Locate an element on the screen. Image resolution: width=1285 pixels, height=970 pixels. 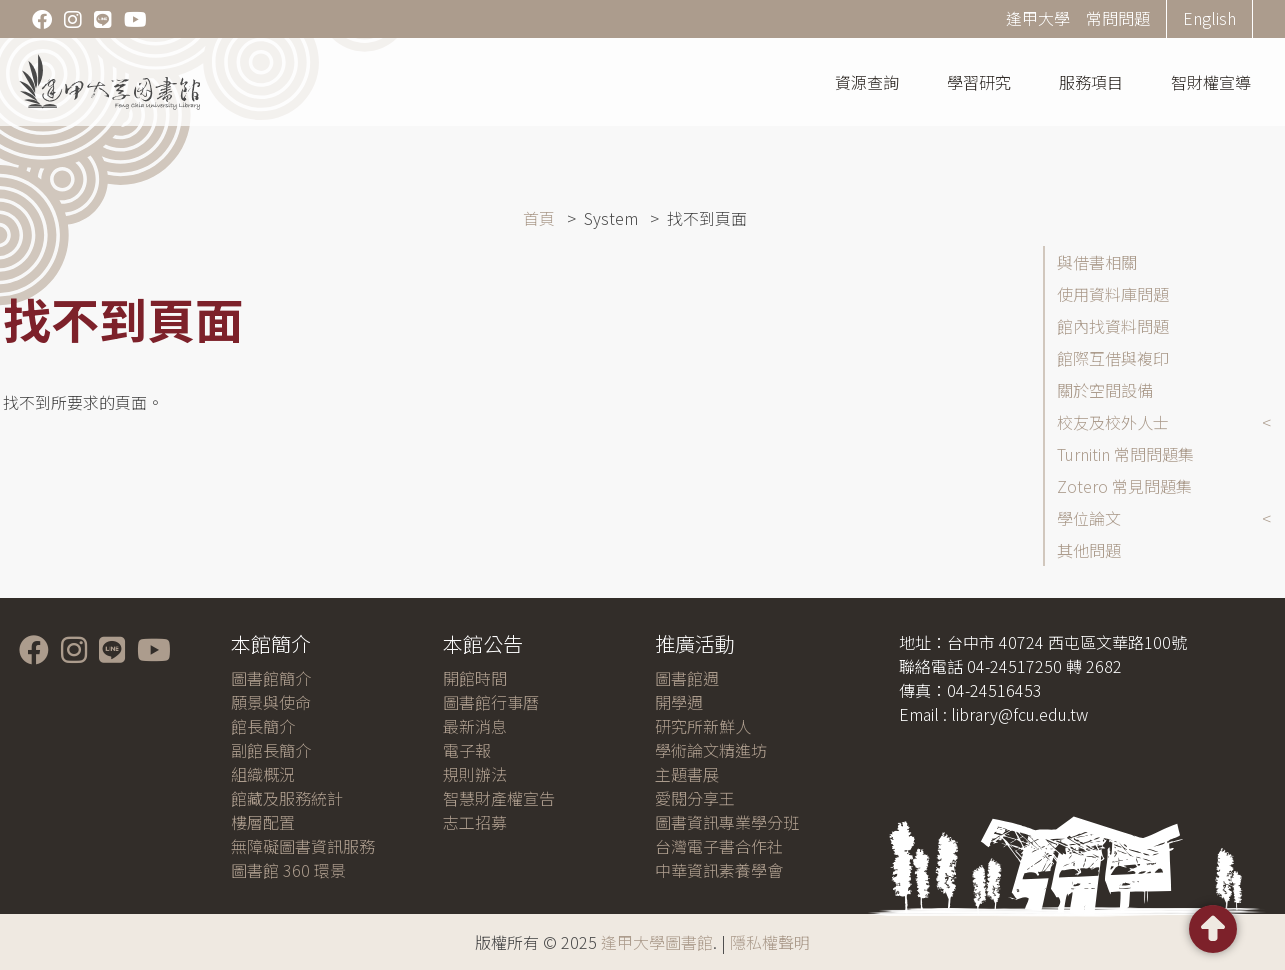
首頁 is located at coordinates (539, 218).